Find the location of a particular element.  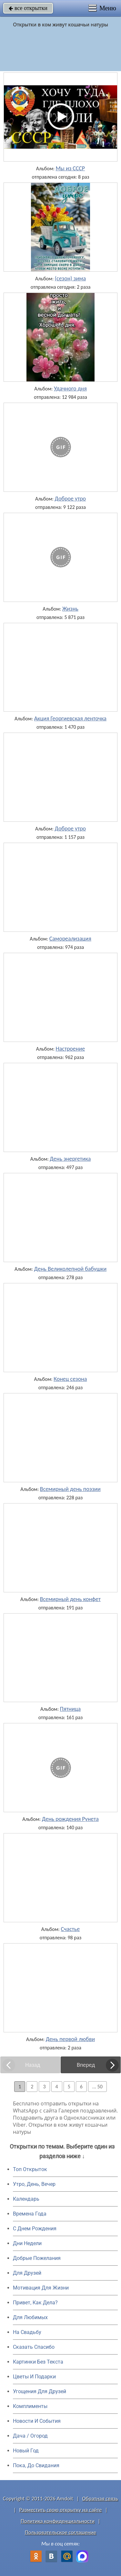

Цветы И Подарки is located at coordinates (34, 2377).